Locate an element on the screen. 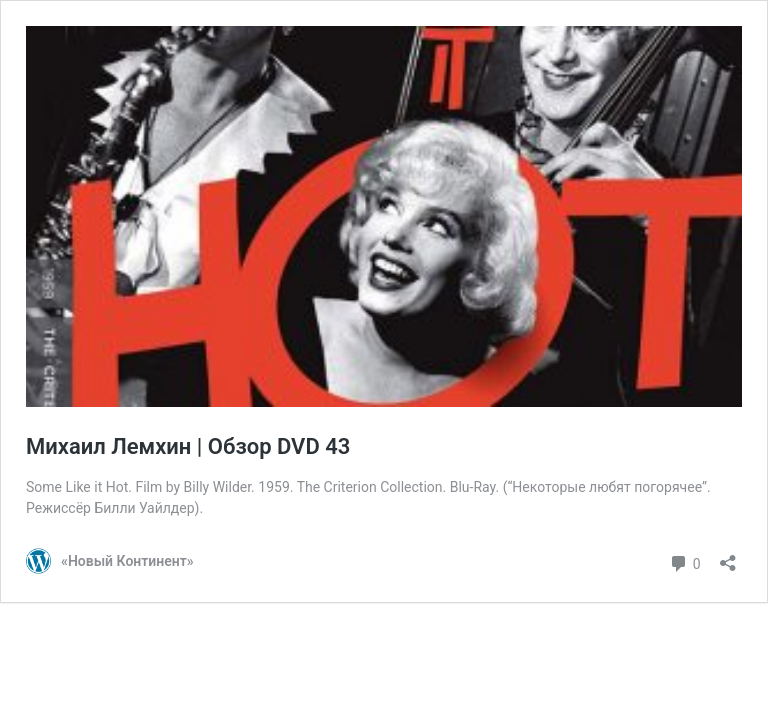 This screenshot has height=720, width=768. Михаил Лемхин | Обзор DVD 43 is located at coordinates (188, 446).